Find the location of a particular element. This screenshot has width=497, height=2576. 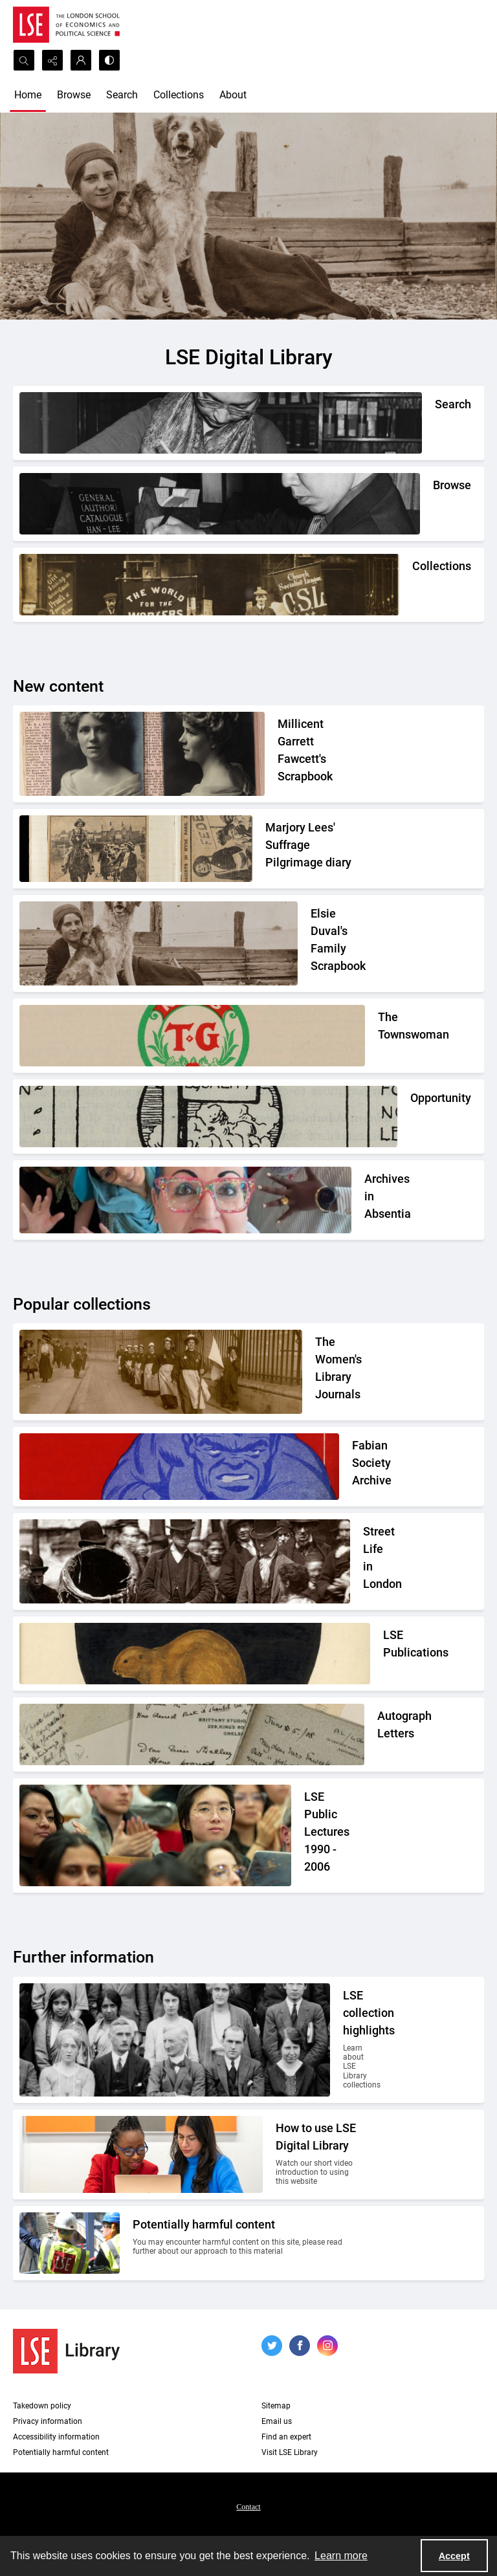

[Two portrait photos on top of press cuttings.] is located at coordinates (318, 753).